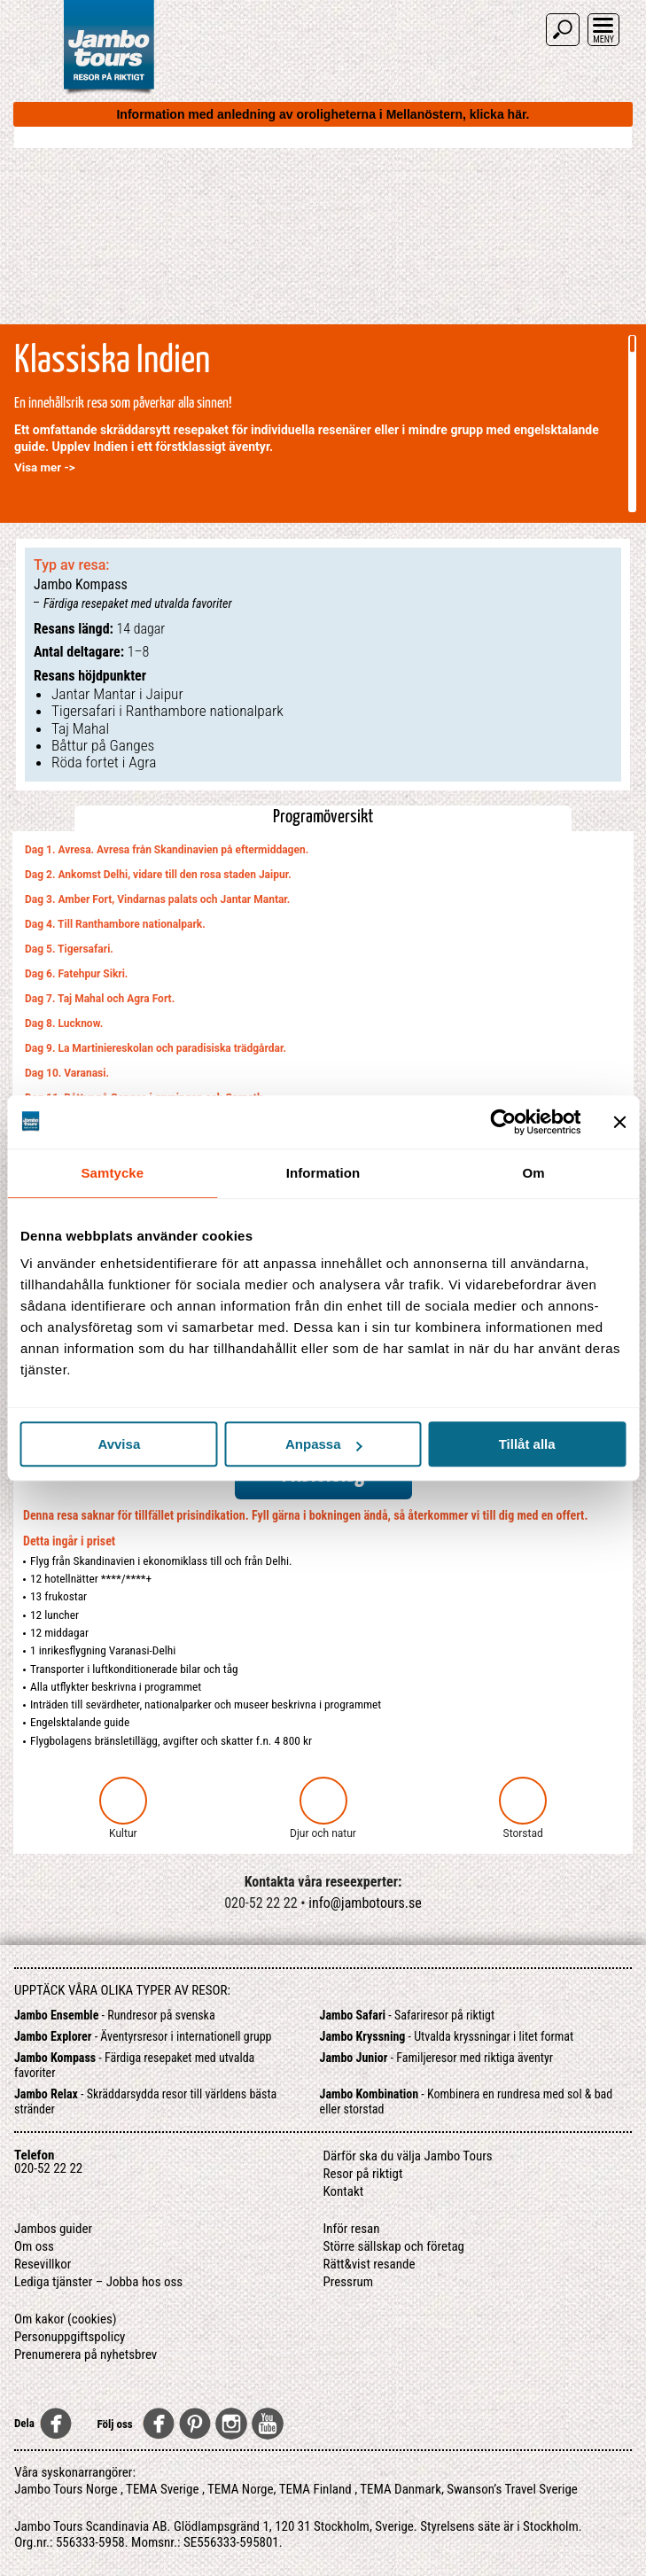  Describe the element at coordinates (69, 2337) in the screenshot. I see `Personuppgiftspolicy` at that location.